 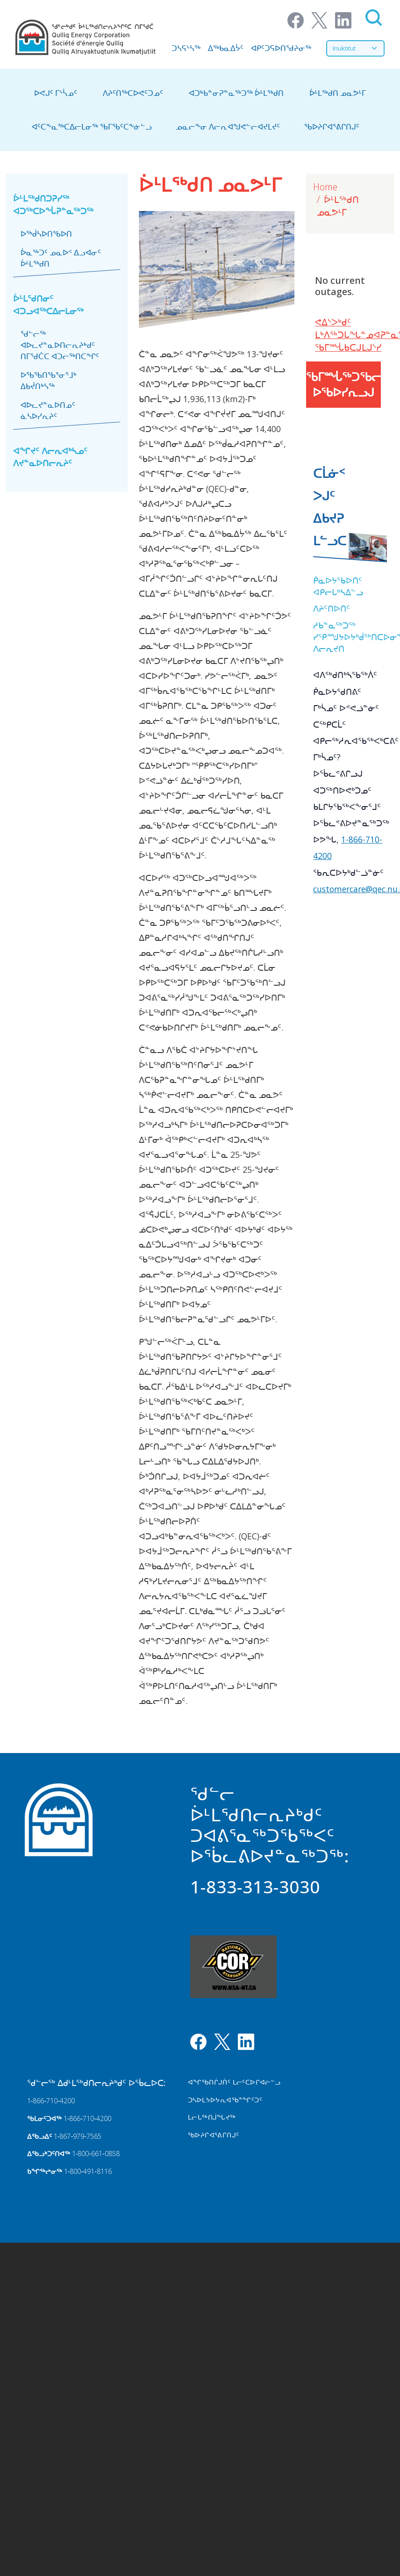 What do you see at coordinates (96, 2153) in the screenshot?
I see `1‑800‑661‑0858` at bounding box center [96, 2153].